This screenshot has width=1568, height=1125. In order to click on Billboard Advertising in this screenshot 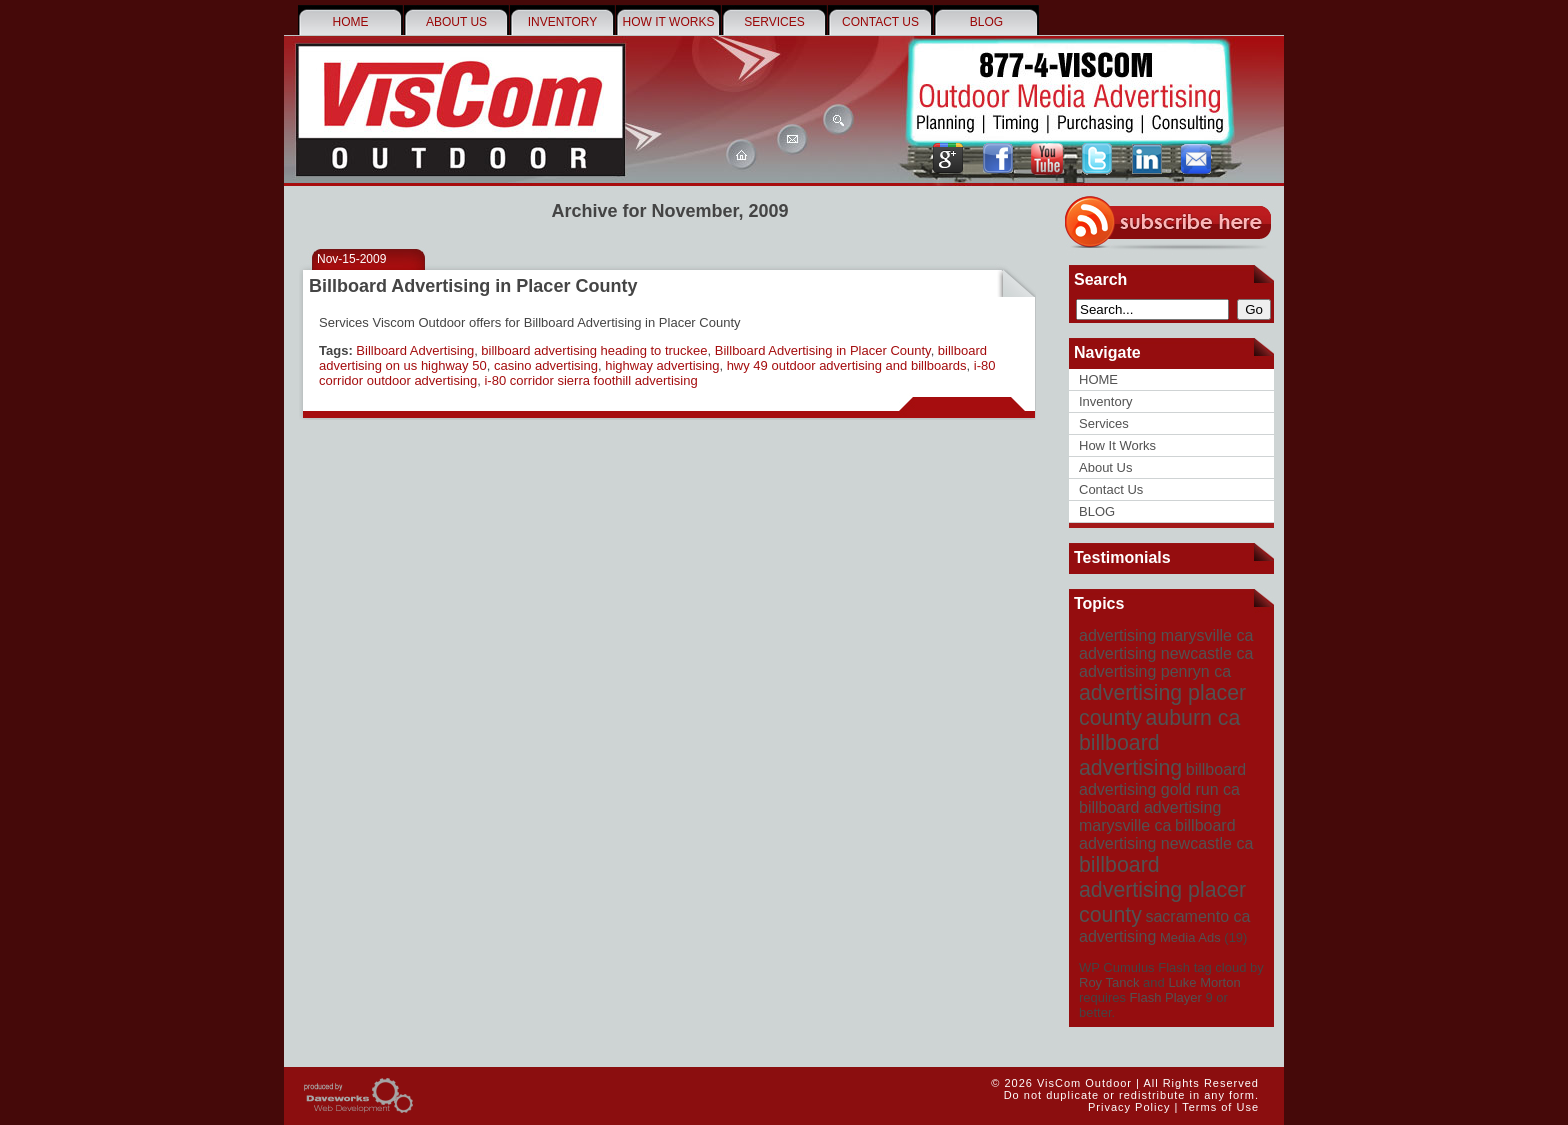, I will do `click(415, 350)`.